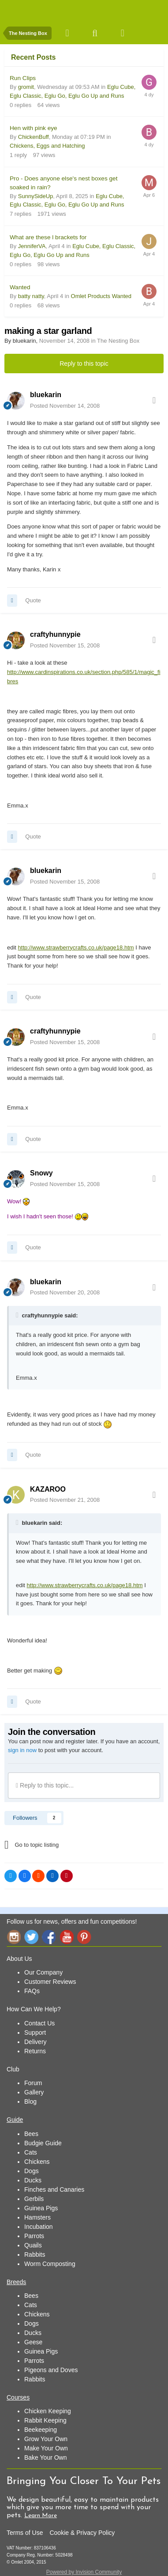  I want to click on Bake Your Own, so click(45, 2457).